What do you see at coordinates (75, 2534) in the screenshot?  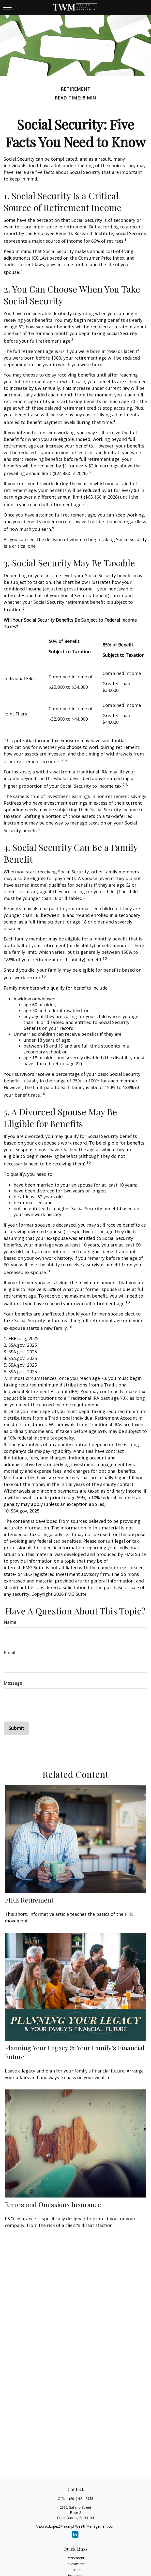 I see `[LinkedIn]` at bounding box center [75, 2534].